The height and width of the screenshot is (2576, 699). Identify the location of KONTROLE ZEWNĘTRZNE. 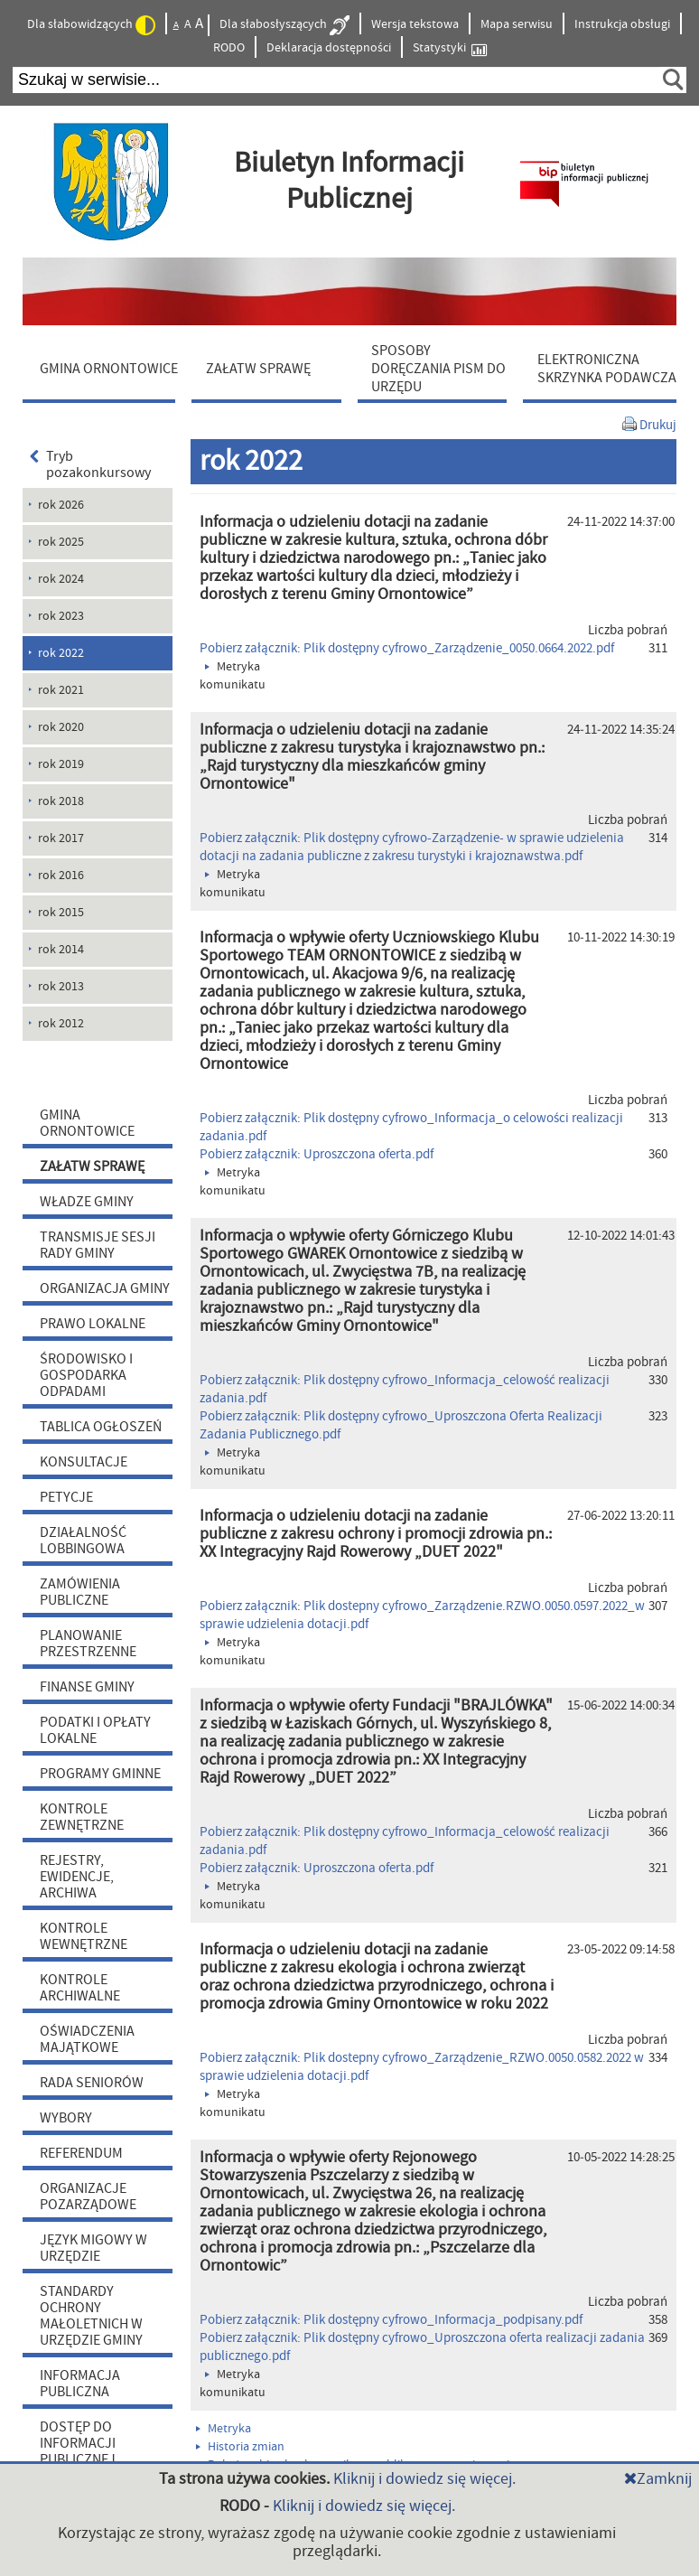
(82, 1817).